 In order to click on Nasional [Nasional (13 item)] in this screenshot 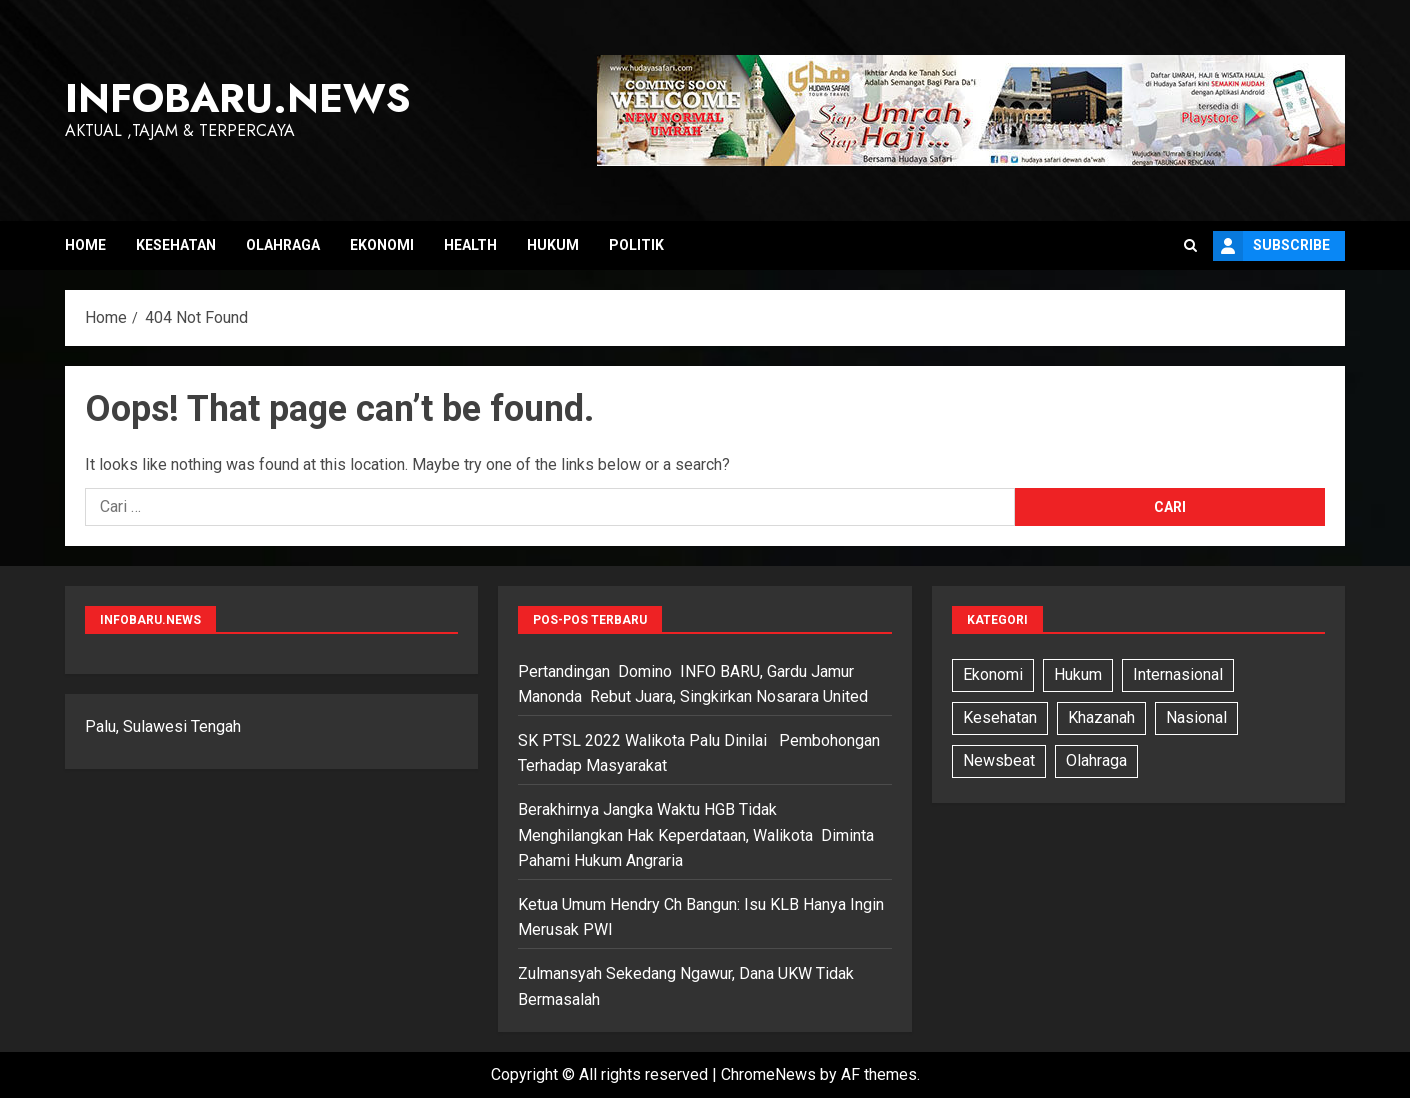, I will do `click(1196, 717)`.